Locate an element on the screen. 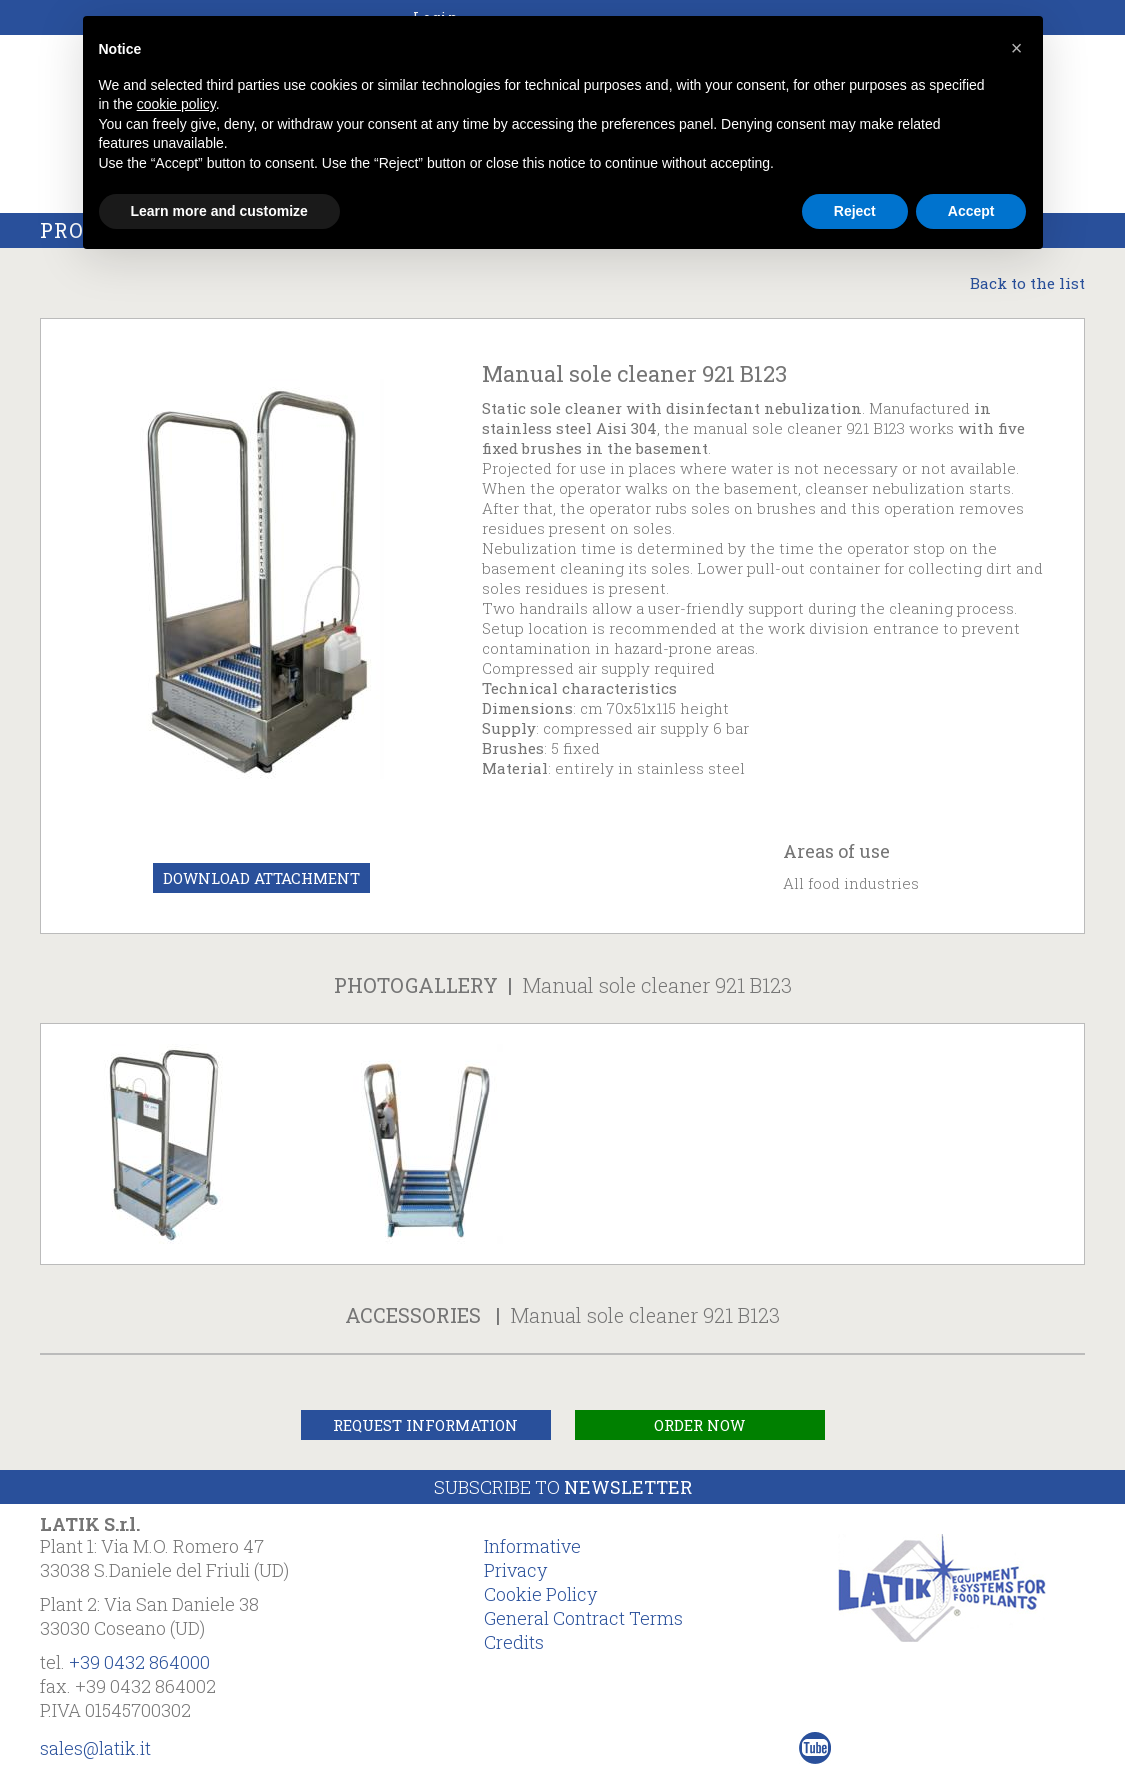  Reject [button] is located at coordinates (855, 211).